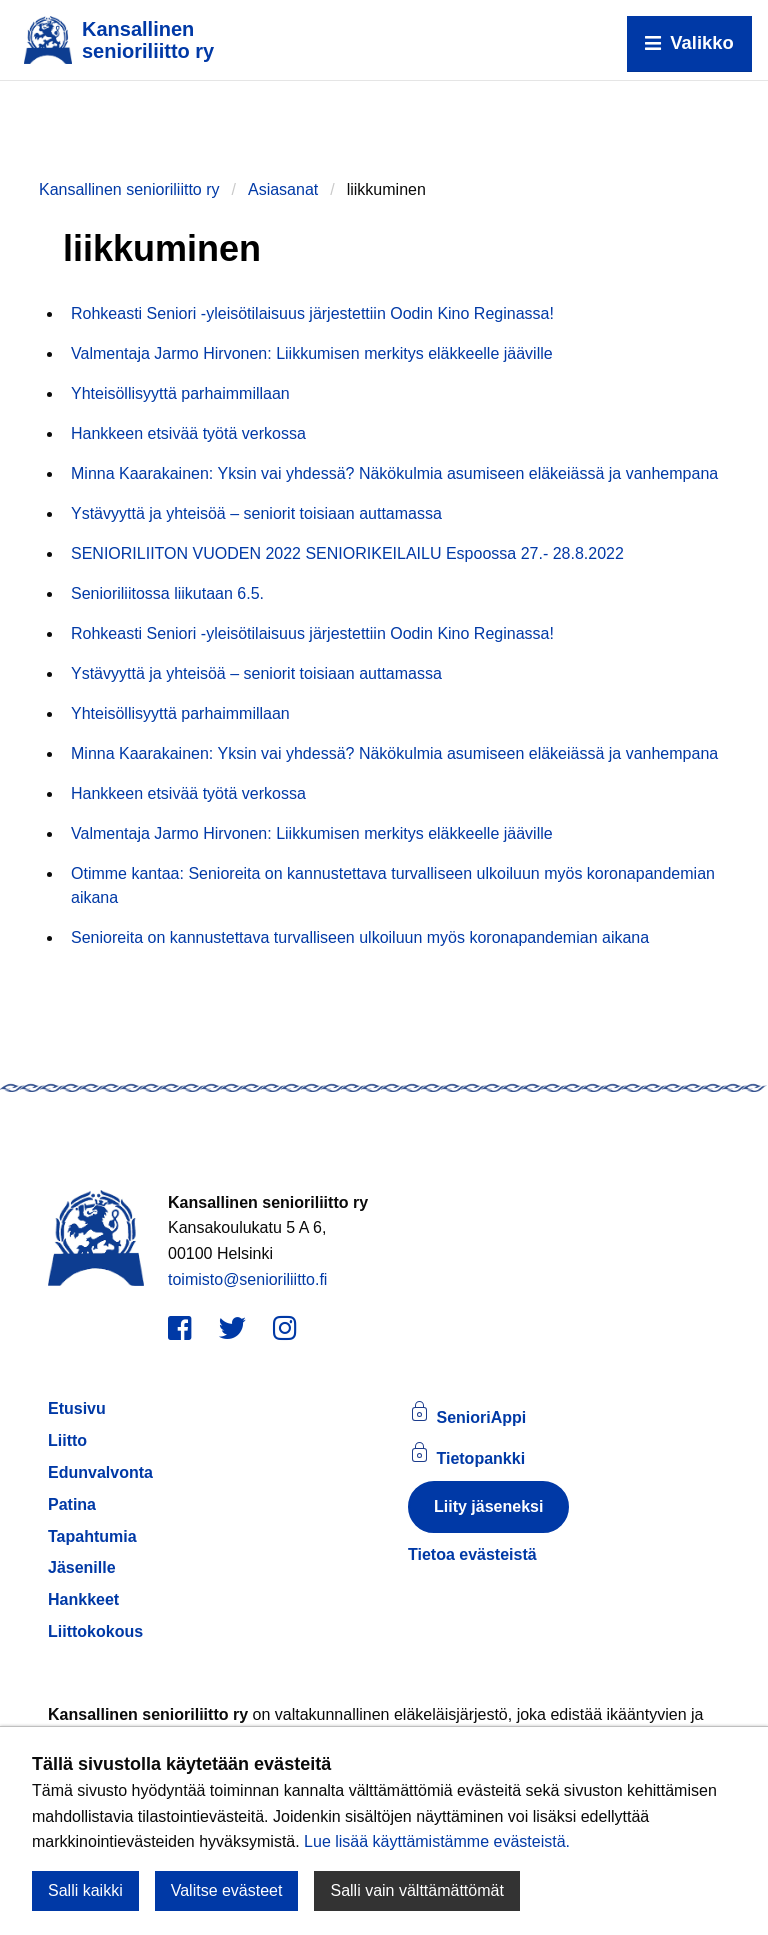  Describe the element at coordinates (77, 1408) in the screenshot. I see `Etusivu` at that location.